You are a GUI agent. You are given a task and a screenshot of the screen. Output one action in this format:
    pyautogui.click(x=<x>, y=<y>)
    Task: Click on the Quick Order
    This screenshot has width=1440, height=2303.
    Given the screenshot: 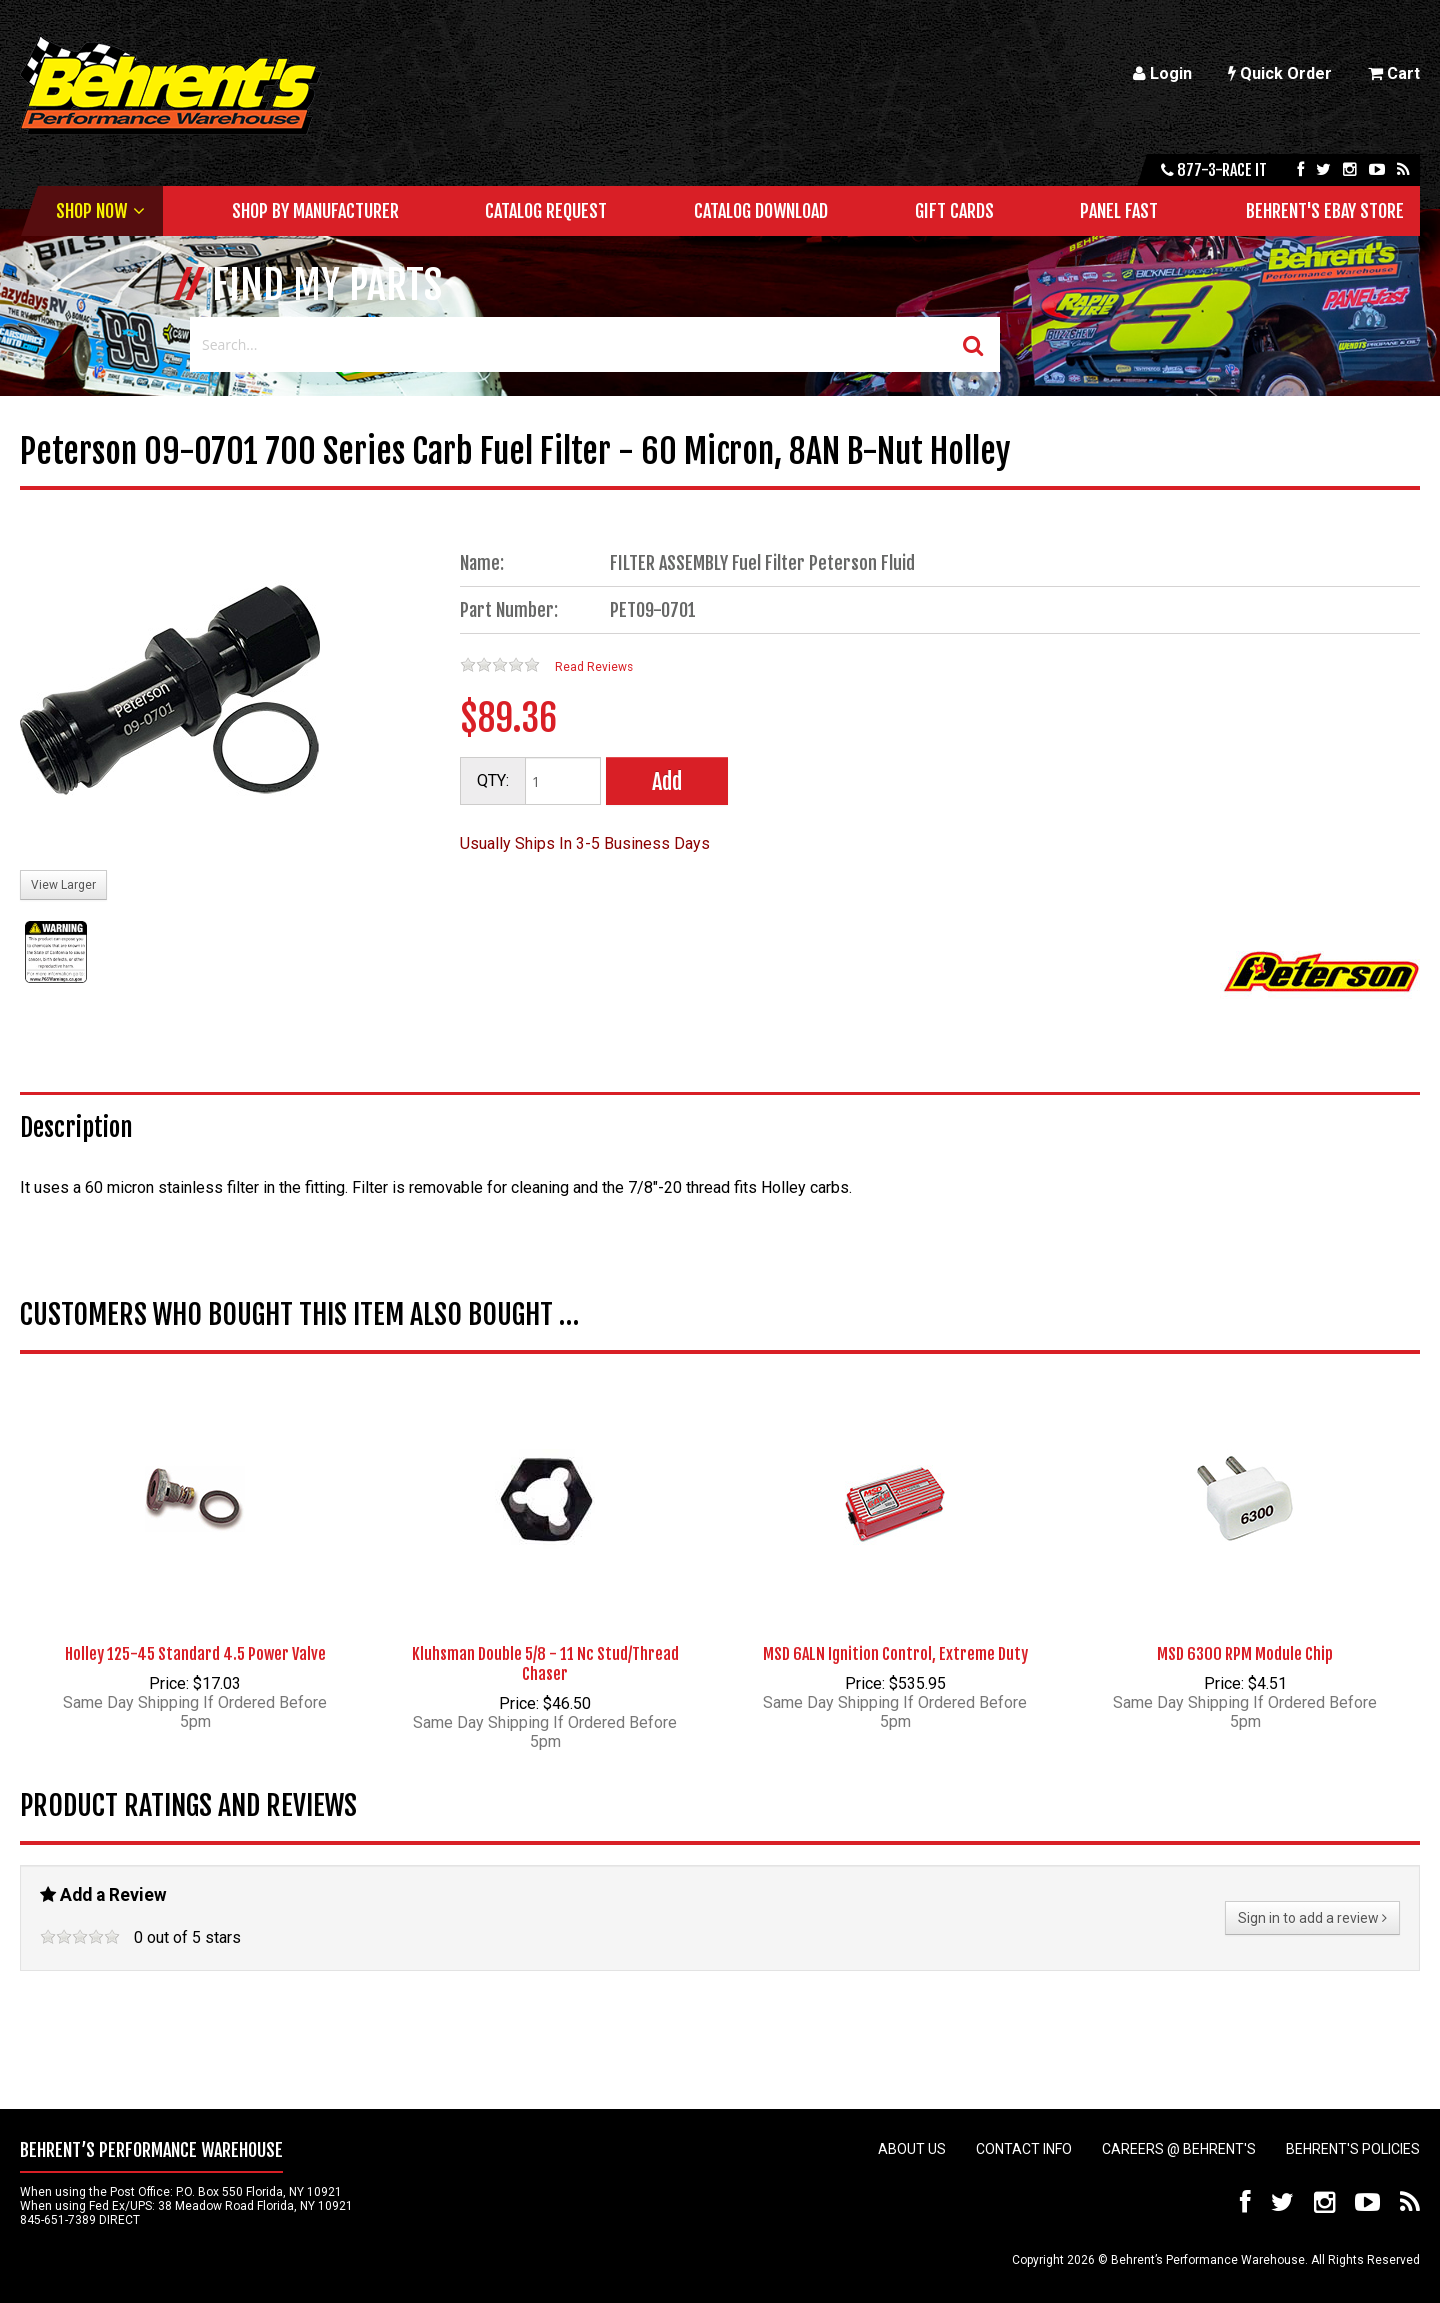 What is the action you would take?
    pyautogui.click(x=1280, y=73)
    